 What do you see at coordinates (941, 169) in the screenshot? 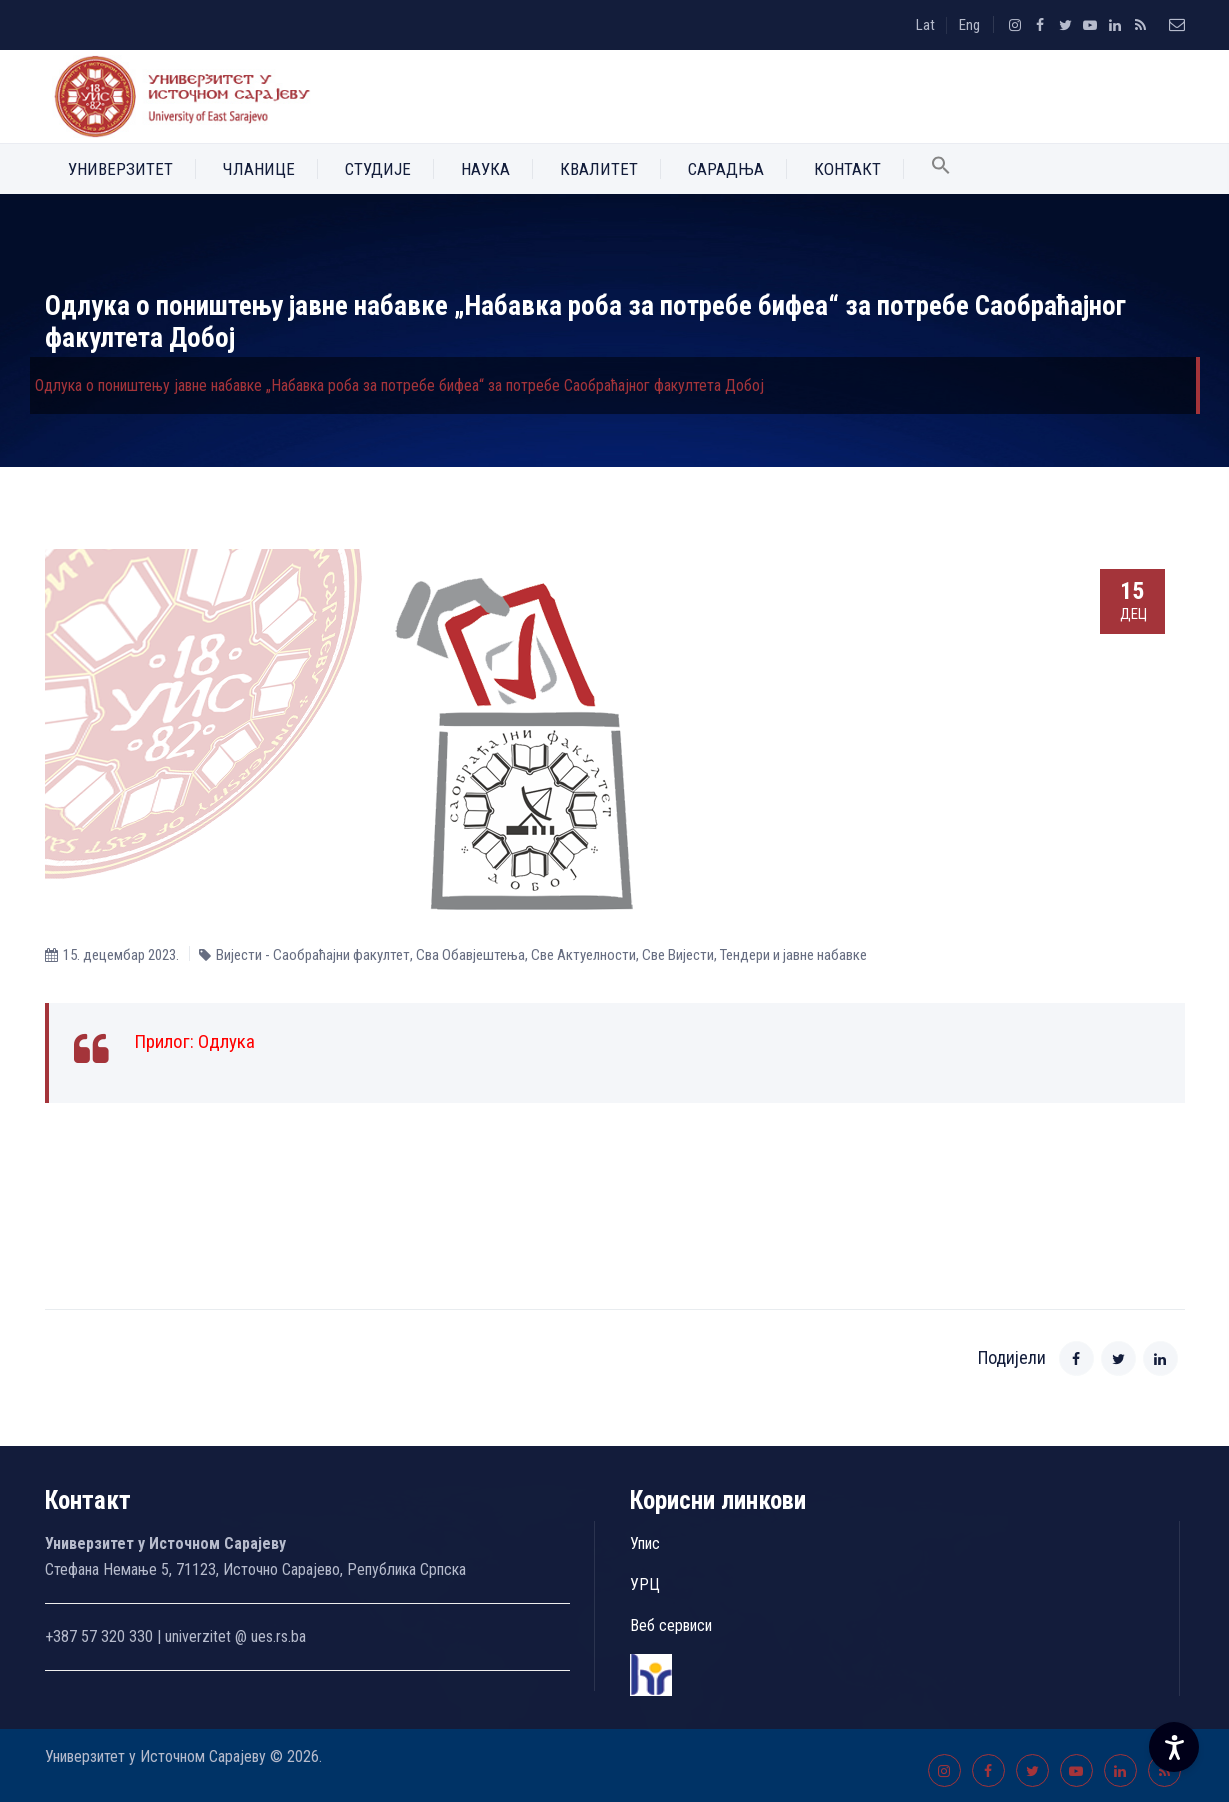
I see `[button]` at bounding box center [941, 169].